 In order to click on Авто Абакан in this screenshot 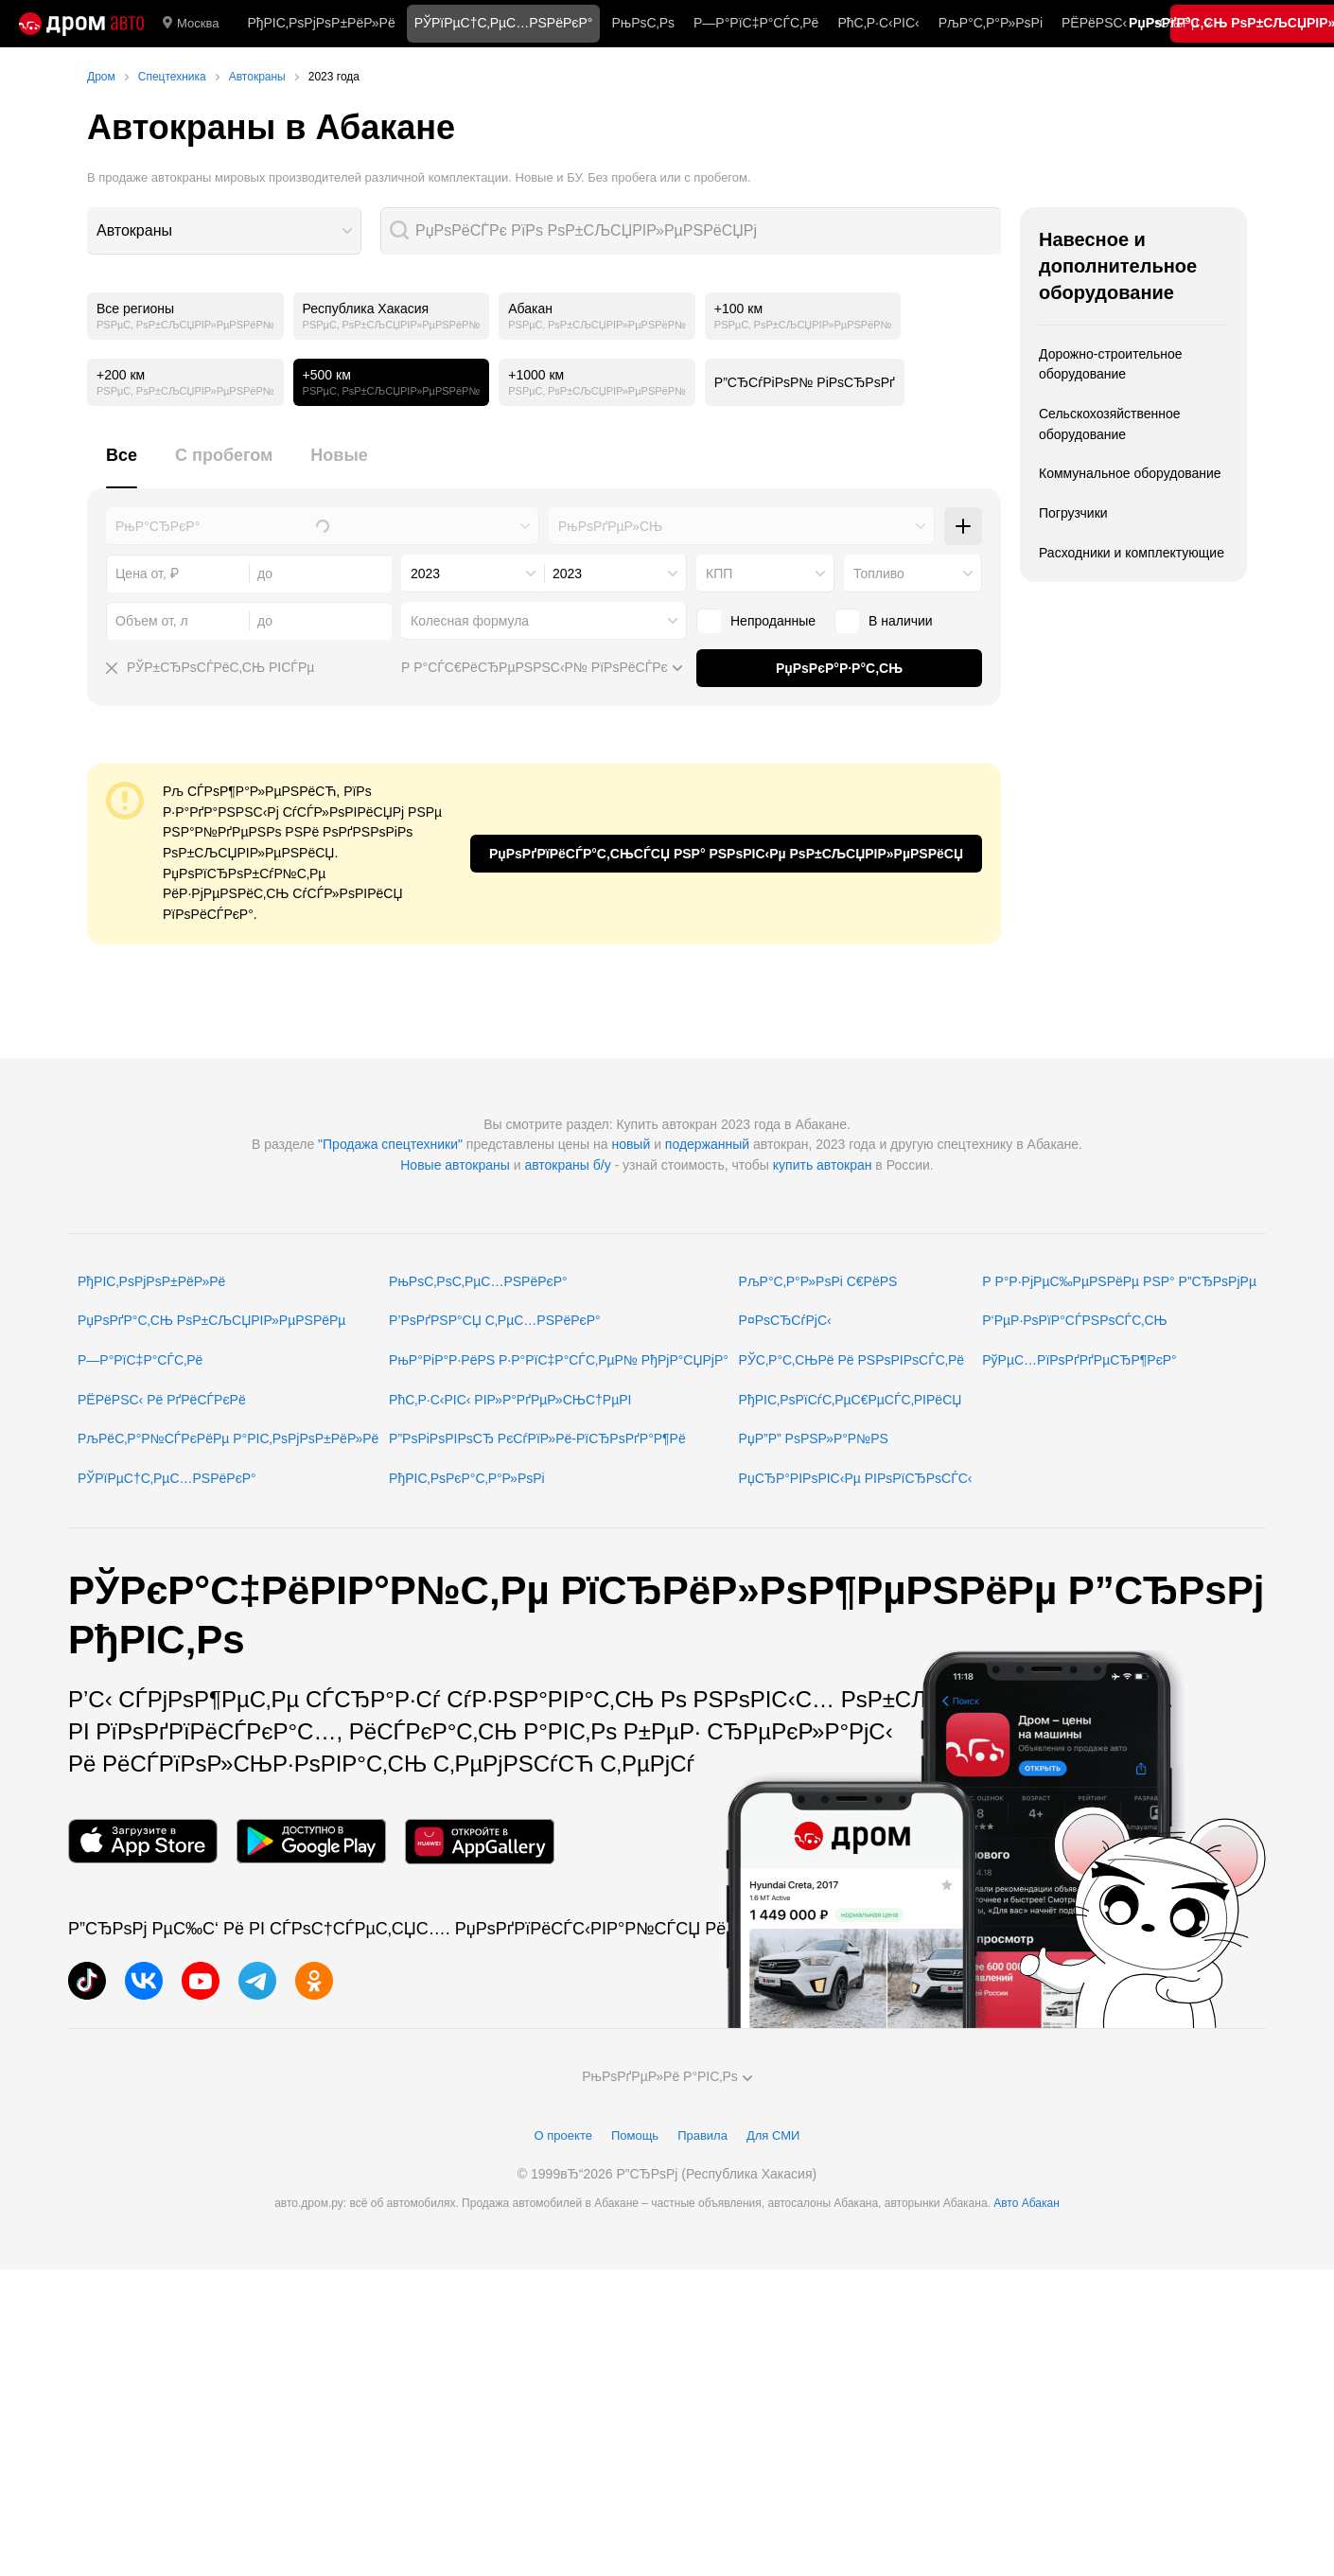, I will do `click(1026, 2203)`.